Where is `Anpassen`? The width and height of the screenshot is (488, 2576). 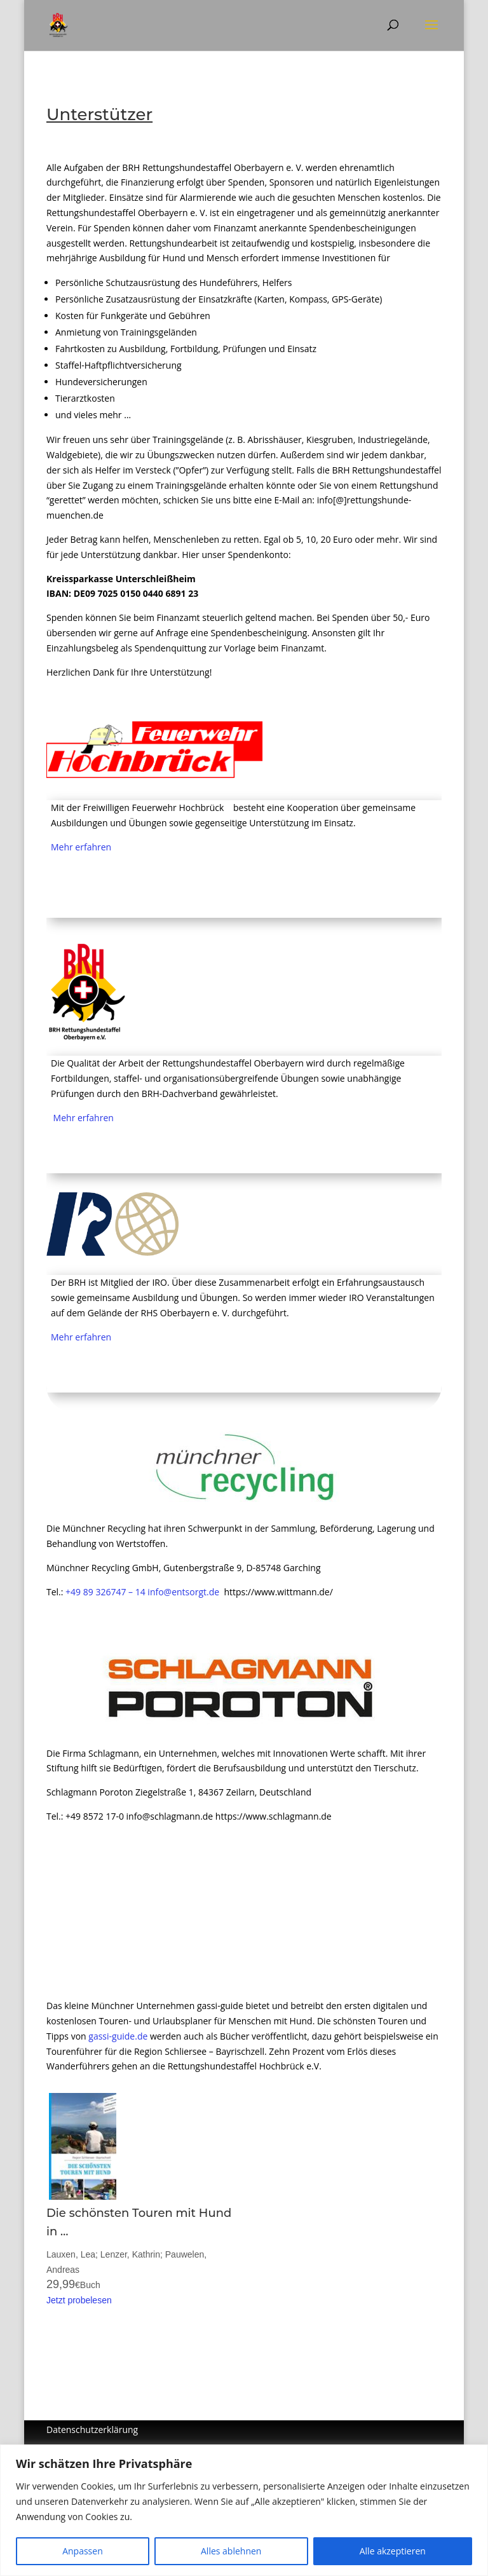
Anpassen is located at coordinates (82, 2551).